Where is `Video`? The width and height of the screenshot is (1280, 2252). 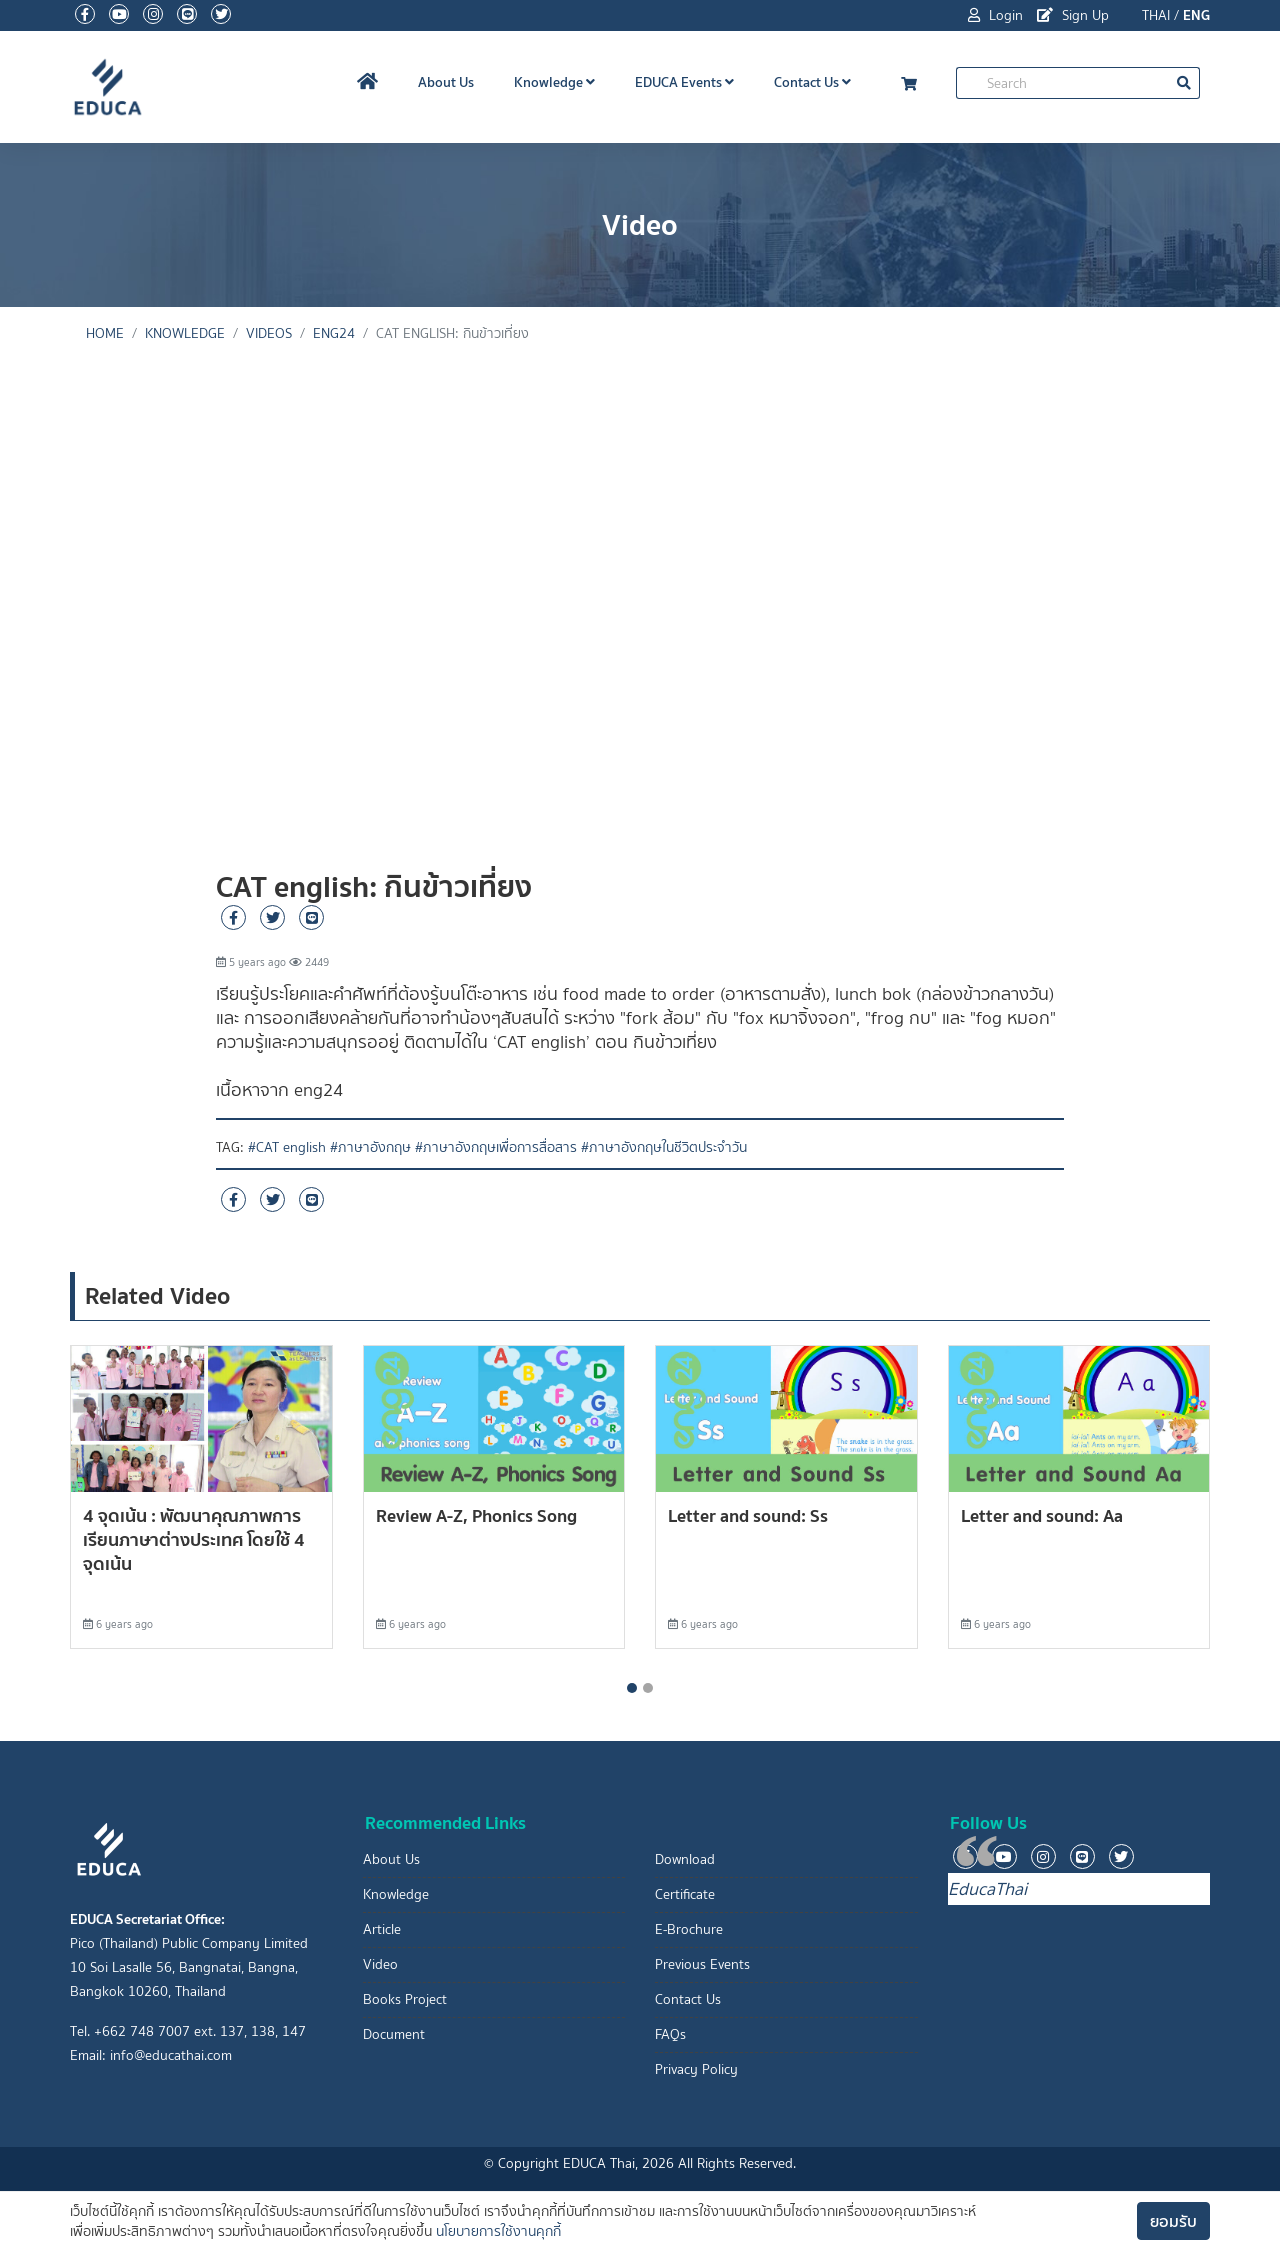
Video is located at coordinates (380, 1964).